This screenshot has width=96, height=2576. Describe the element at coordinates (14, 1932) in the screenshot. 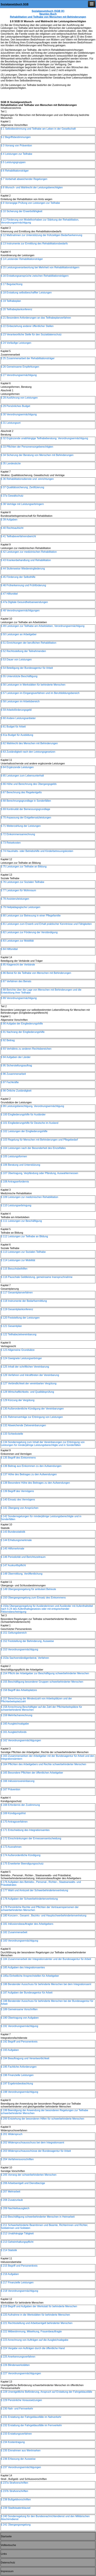

I see `§ 182 Zusammenarbeit` at that location.